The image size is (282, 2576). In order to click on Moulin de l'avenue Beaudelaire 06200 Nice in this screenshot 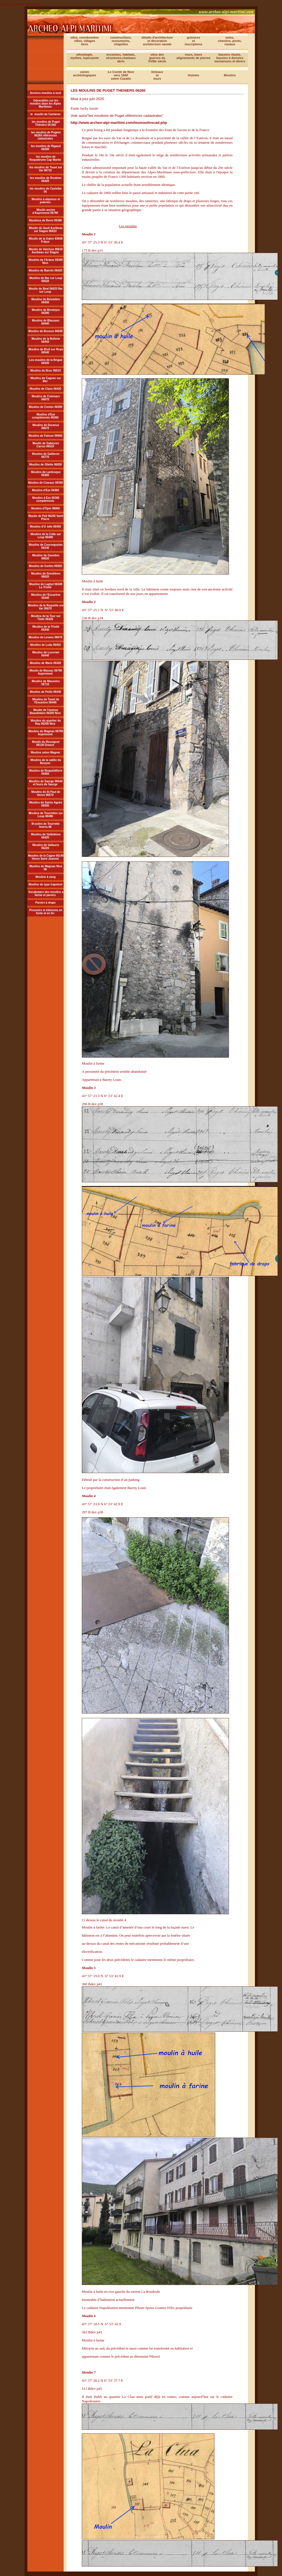, I will do `click(45, 711)`.